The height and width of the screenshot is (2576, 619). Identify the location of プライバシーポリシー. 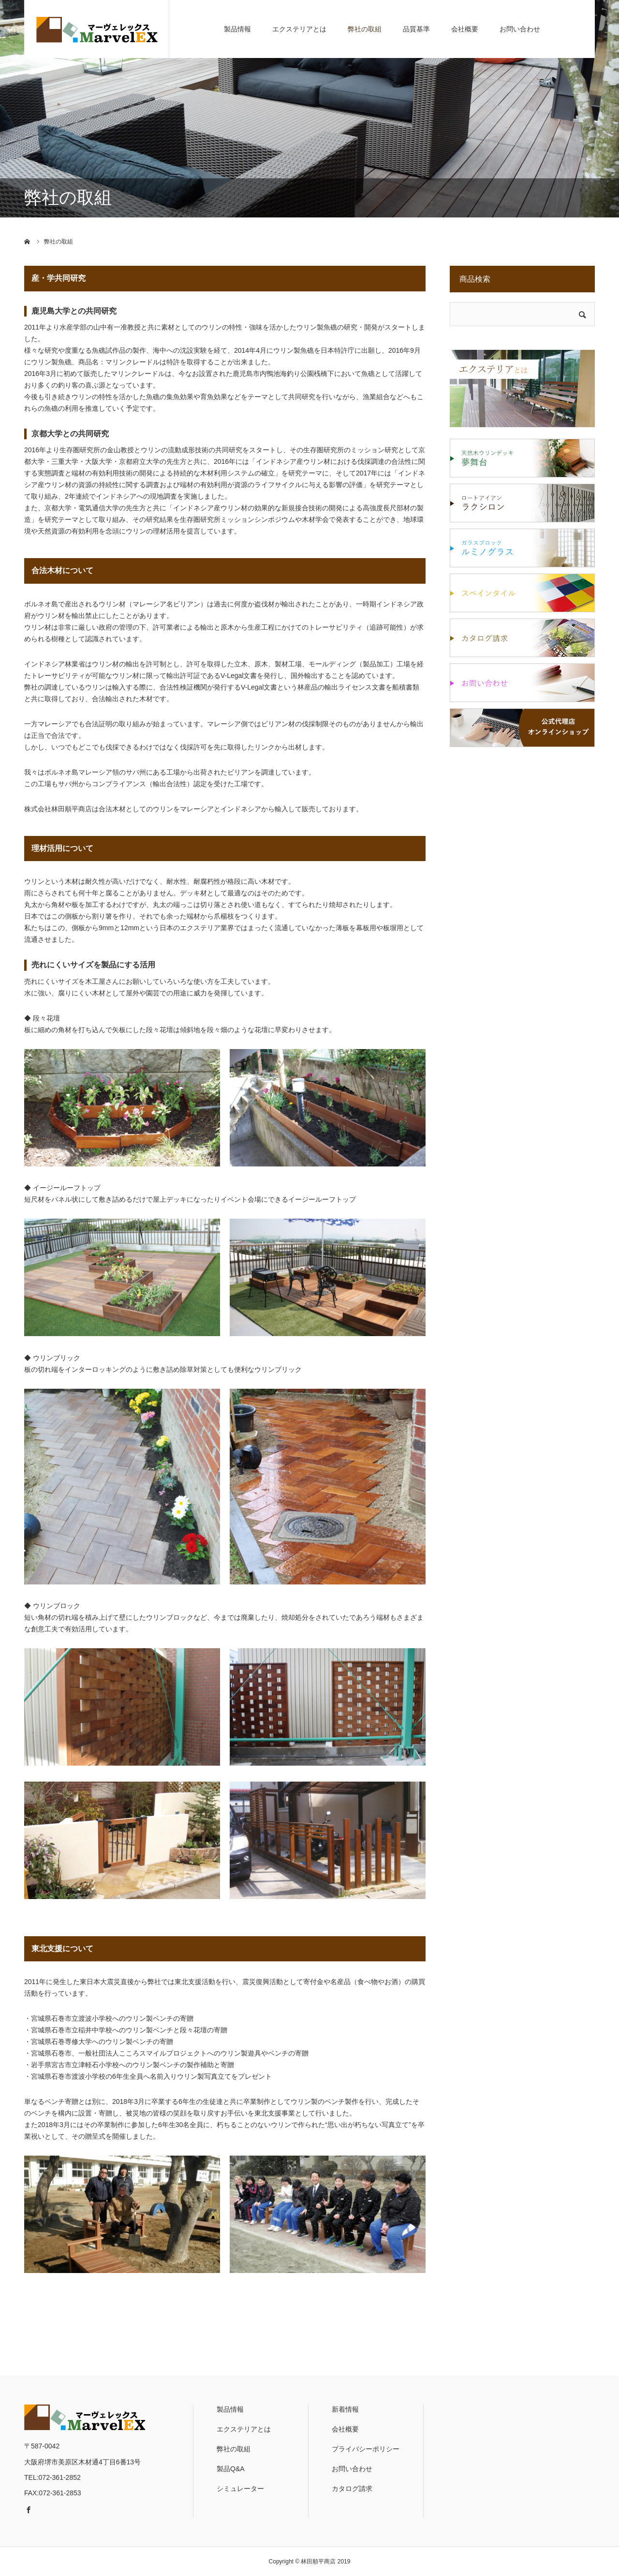
(365, 2449).